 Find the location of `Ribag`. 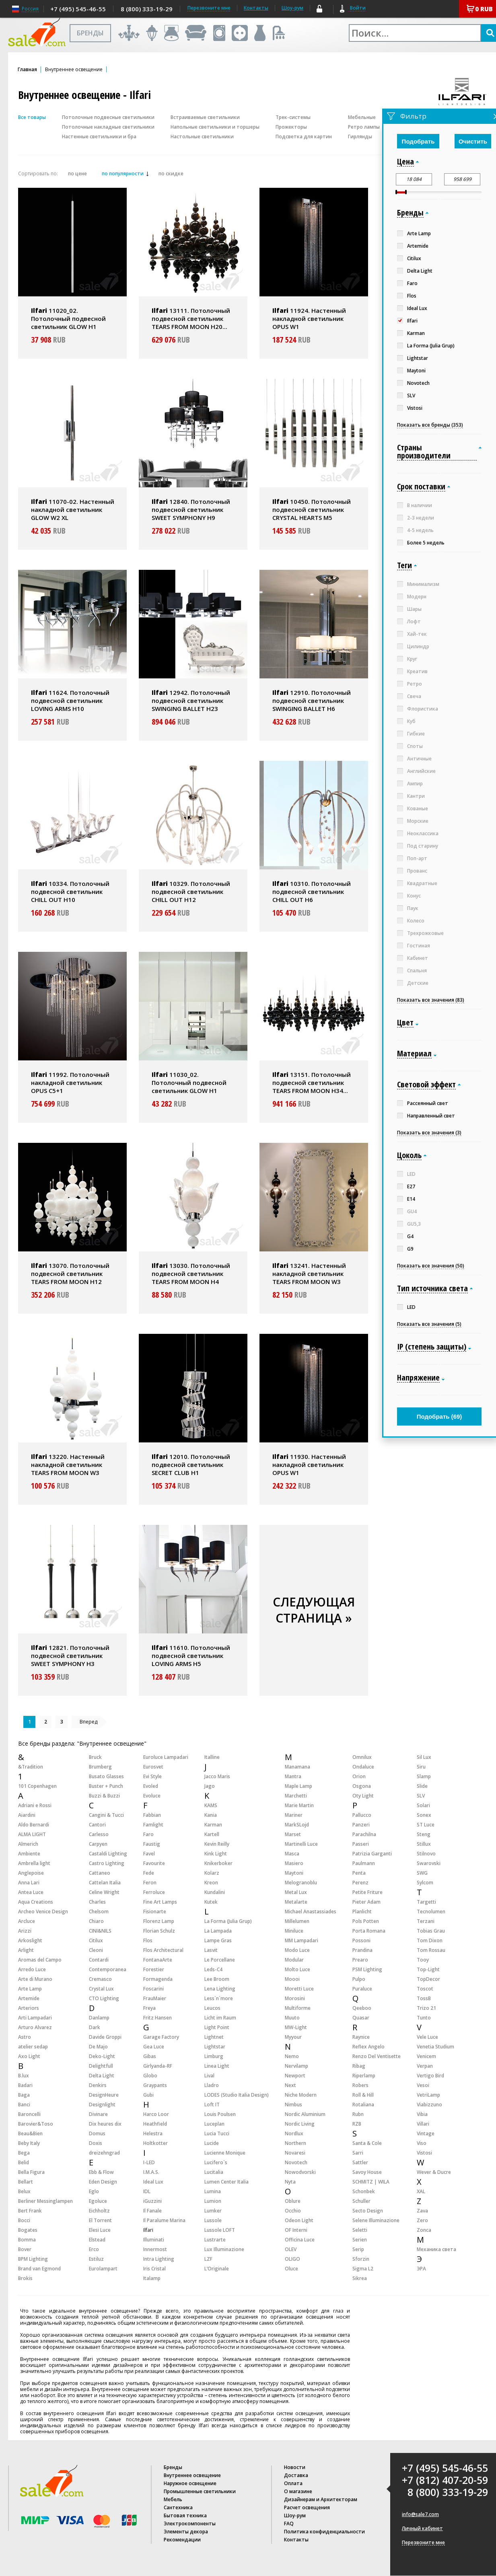

Ribag is located at coordinates (358, 2065).